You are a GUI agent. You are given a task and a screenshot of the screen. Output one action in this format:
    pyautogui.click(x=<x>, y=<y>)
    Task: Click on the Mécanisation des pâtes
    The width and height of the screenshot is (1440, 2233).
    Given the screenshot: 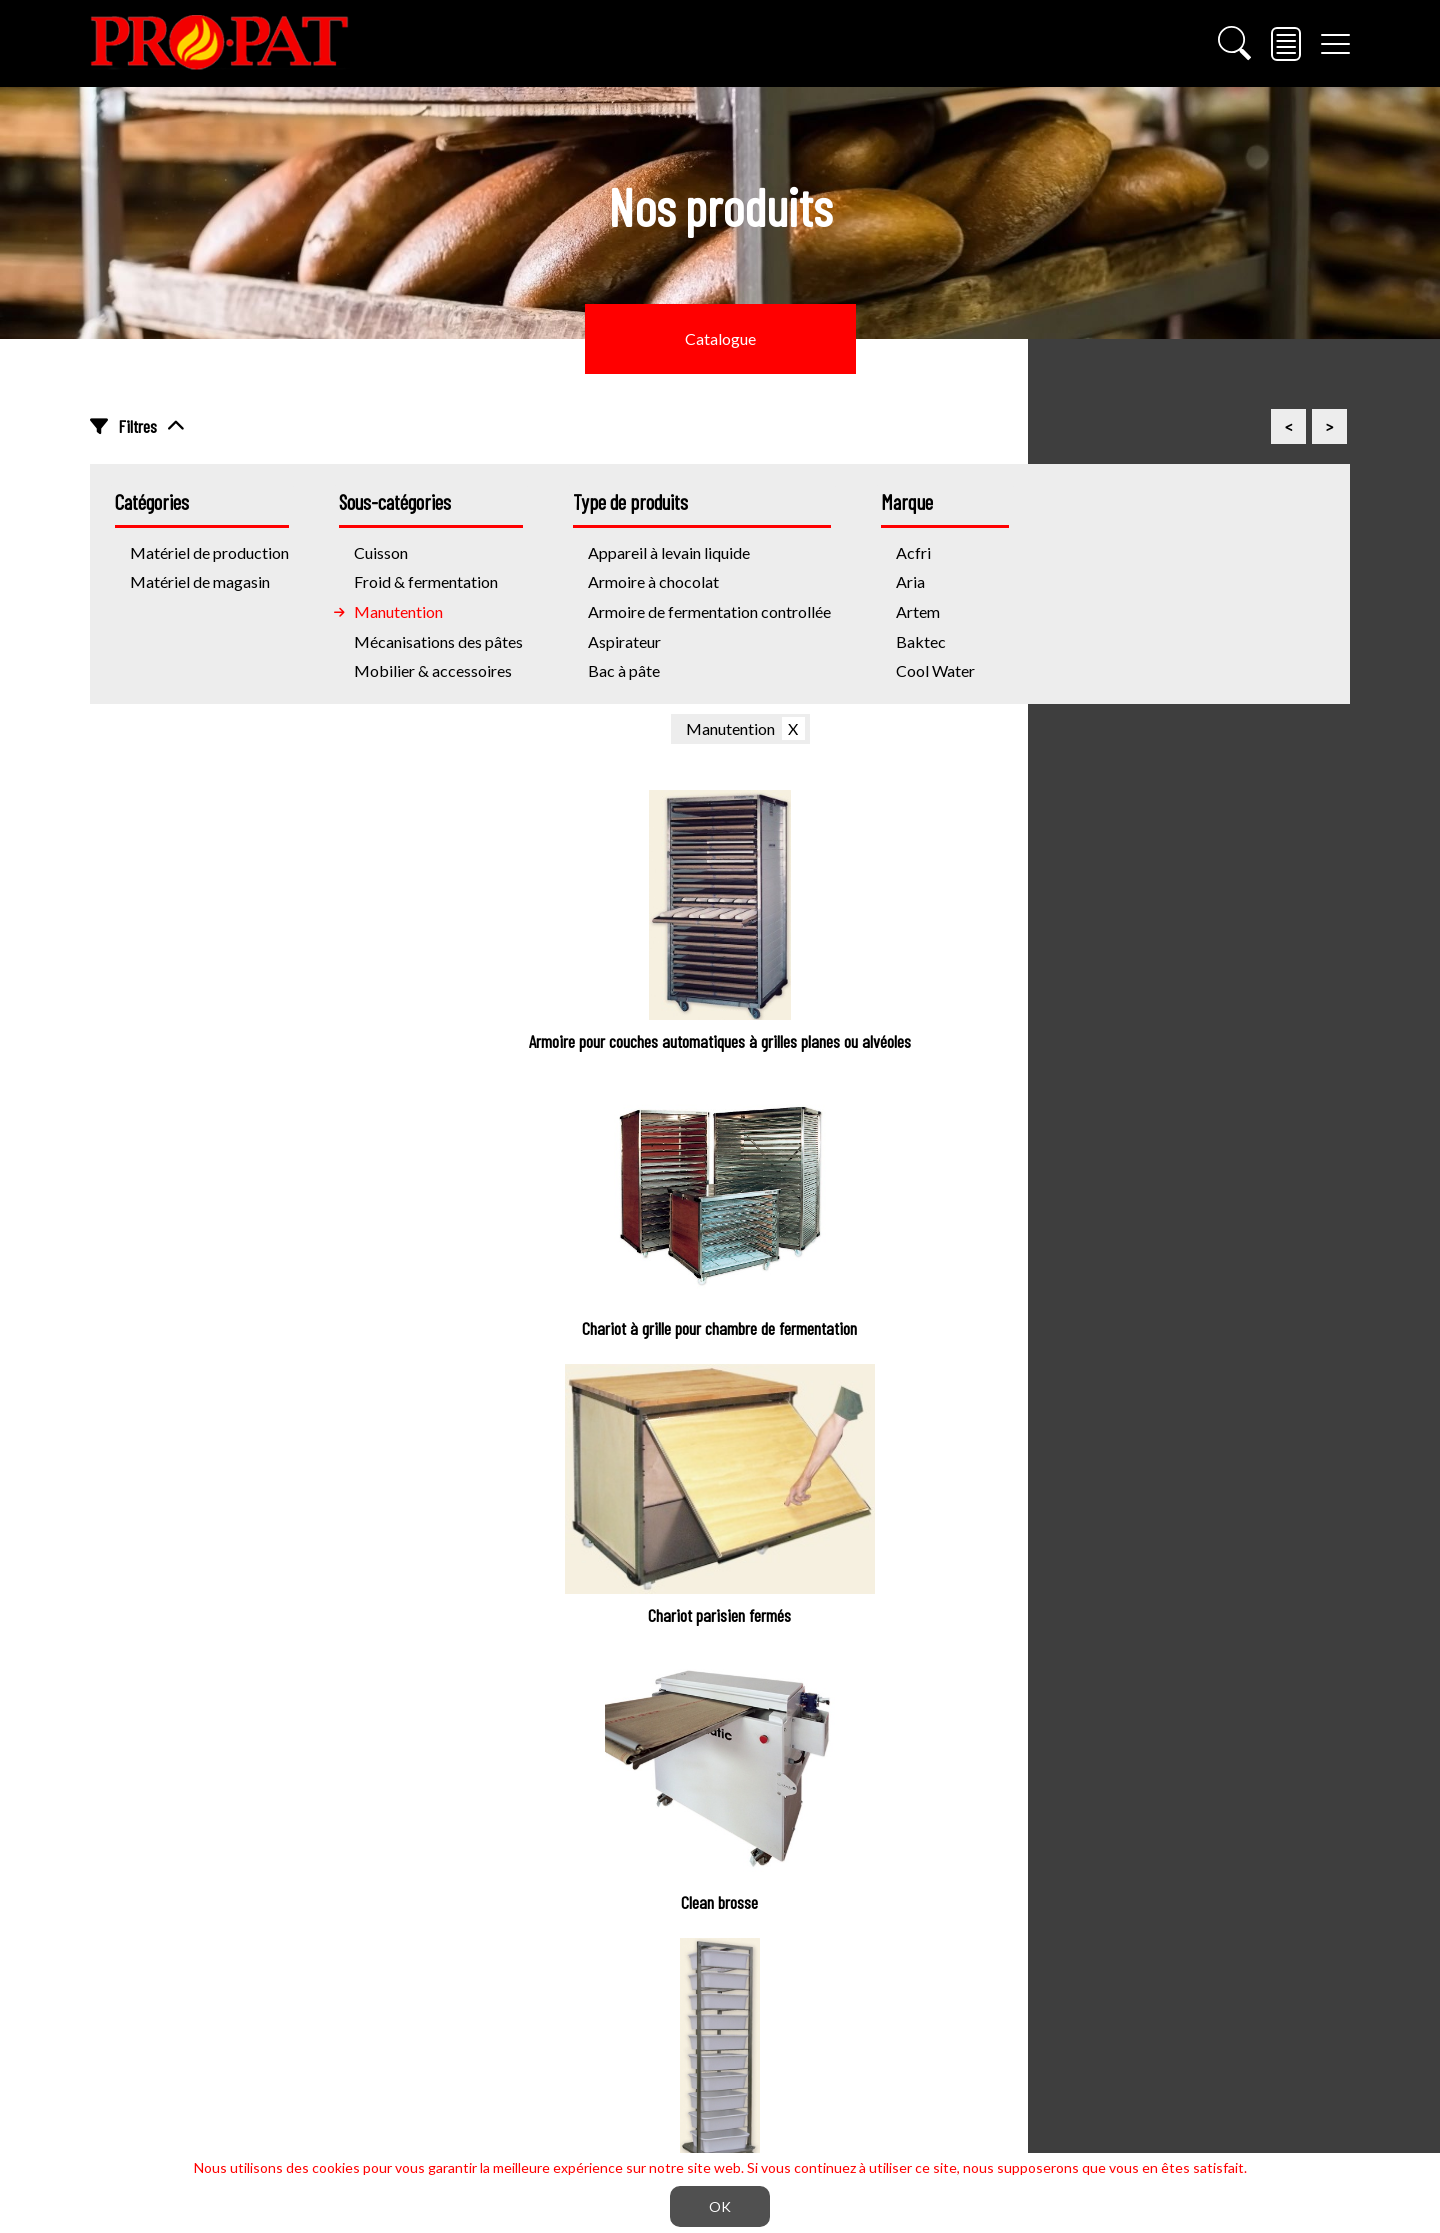 What is the action you would take?
    pyautogui.click(x=606, y=1833)
    